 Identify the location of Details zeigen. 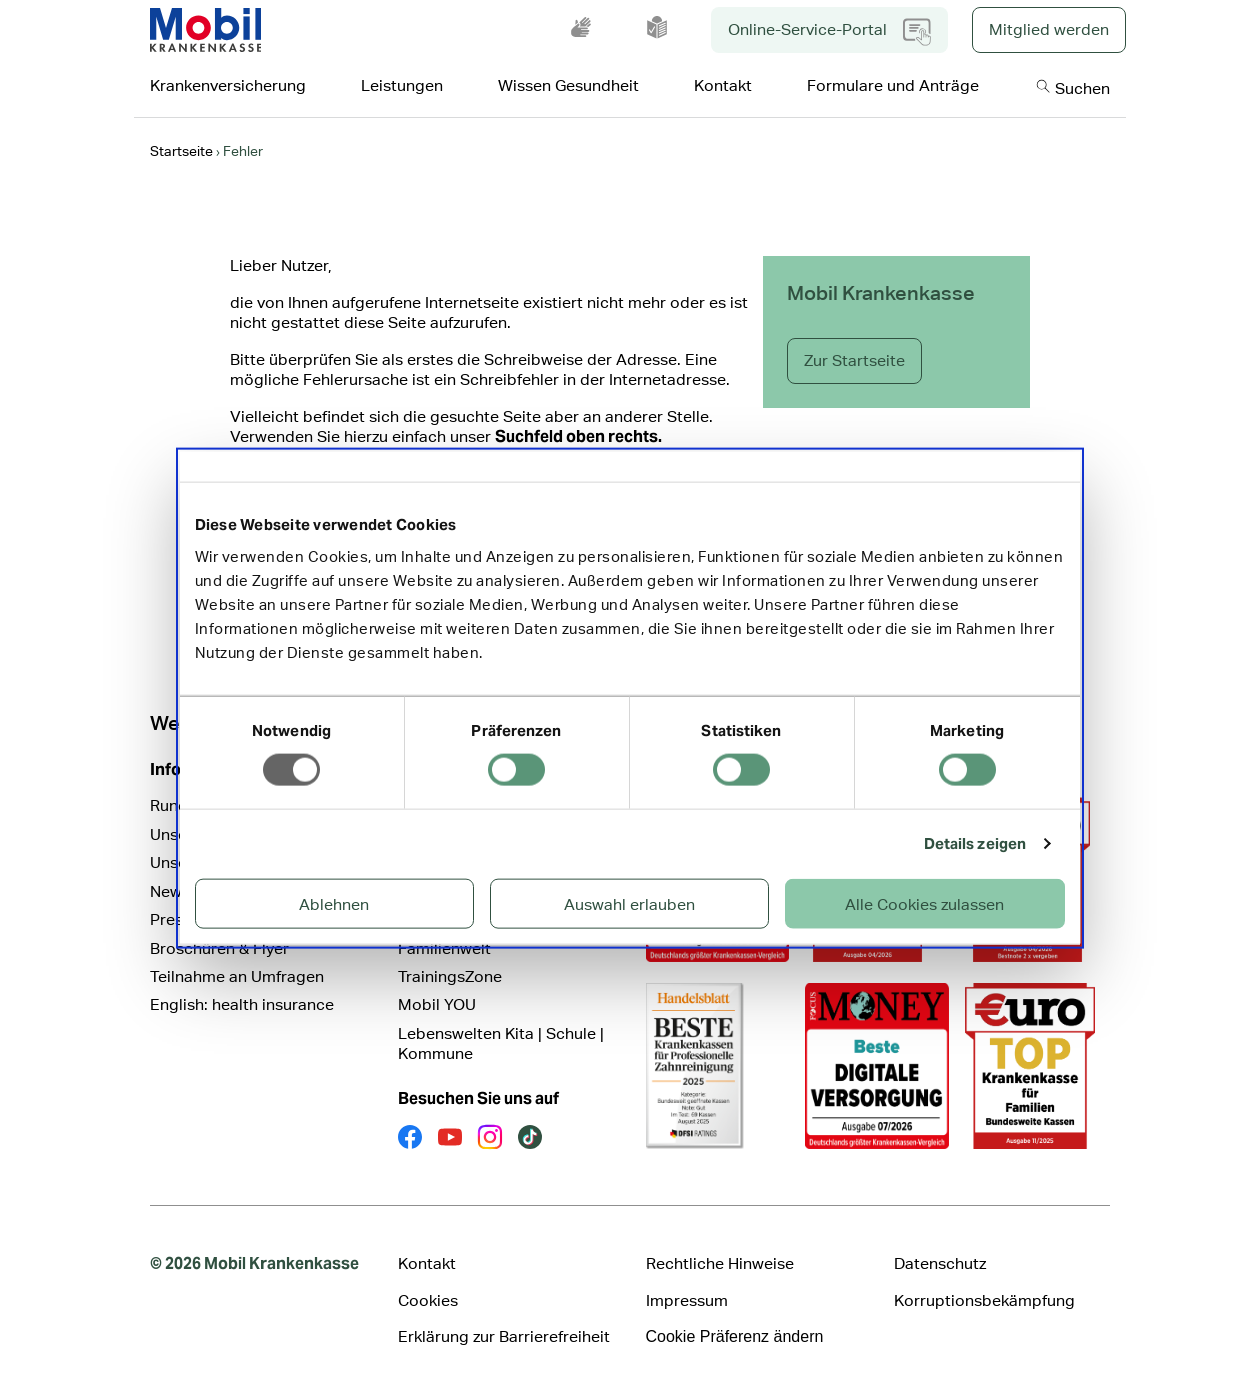
(975, 843).